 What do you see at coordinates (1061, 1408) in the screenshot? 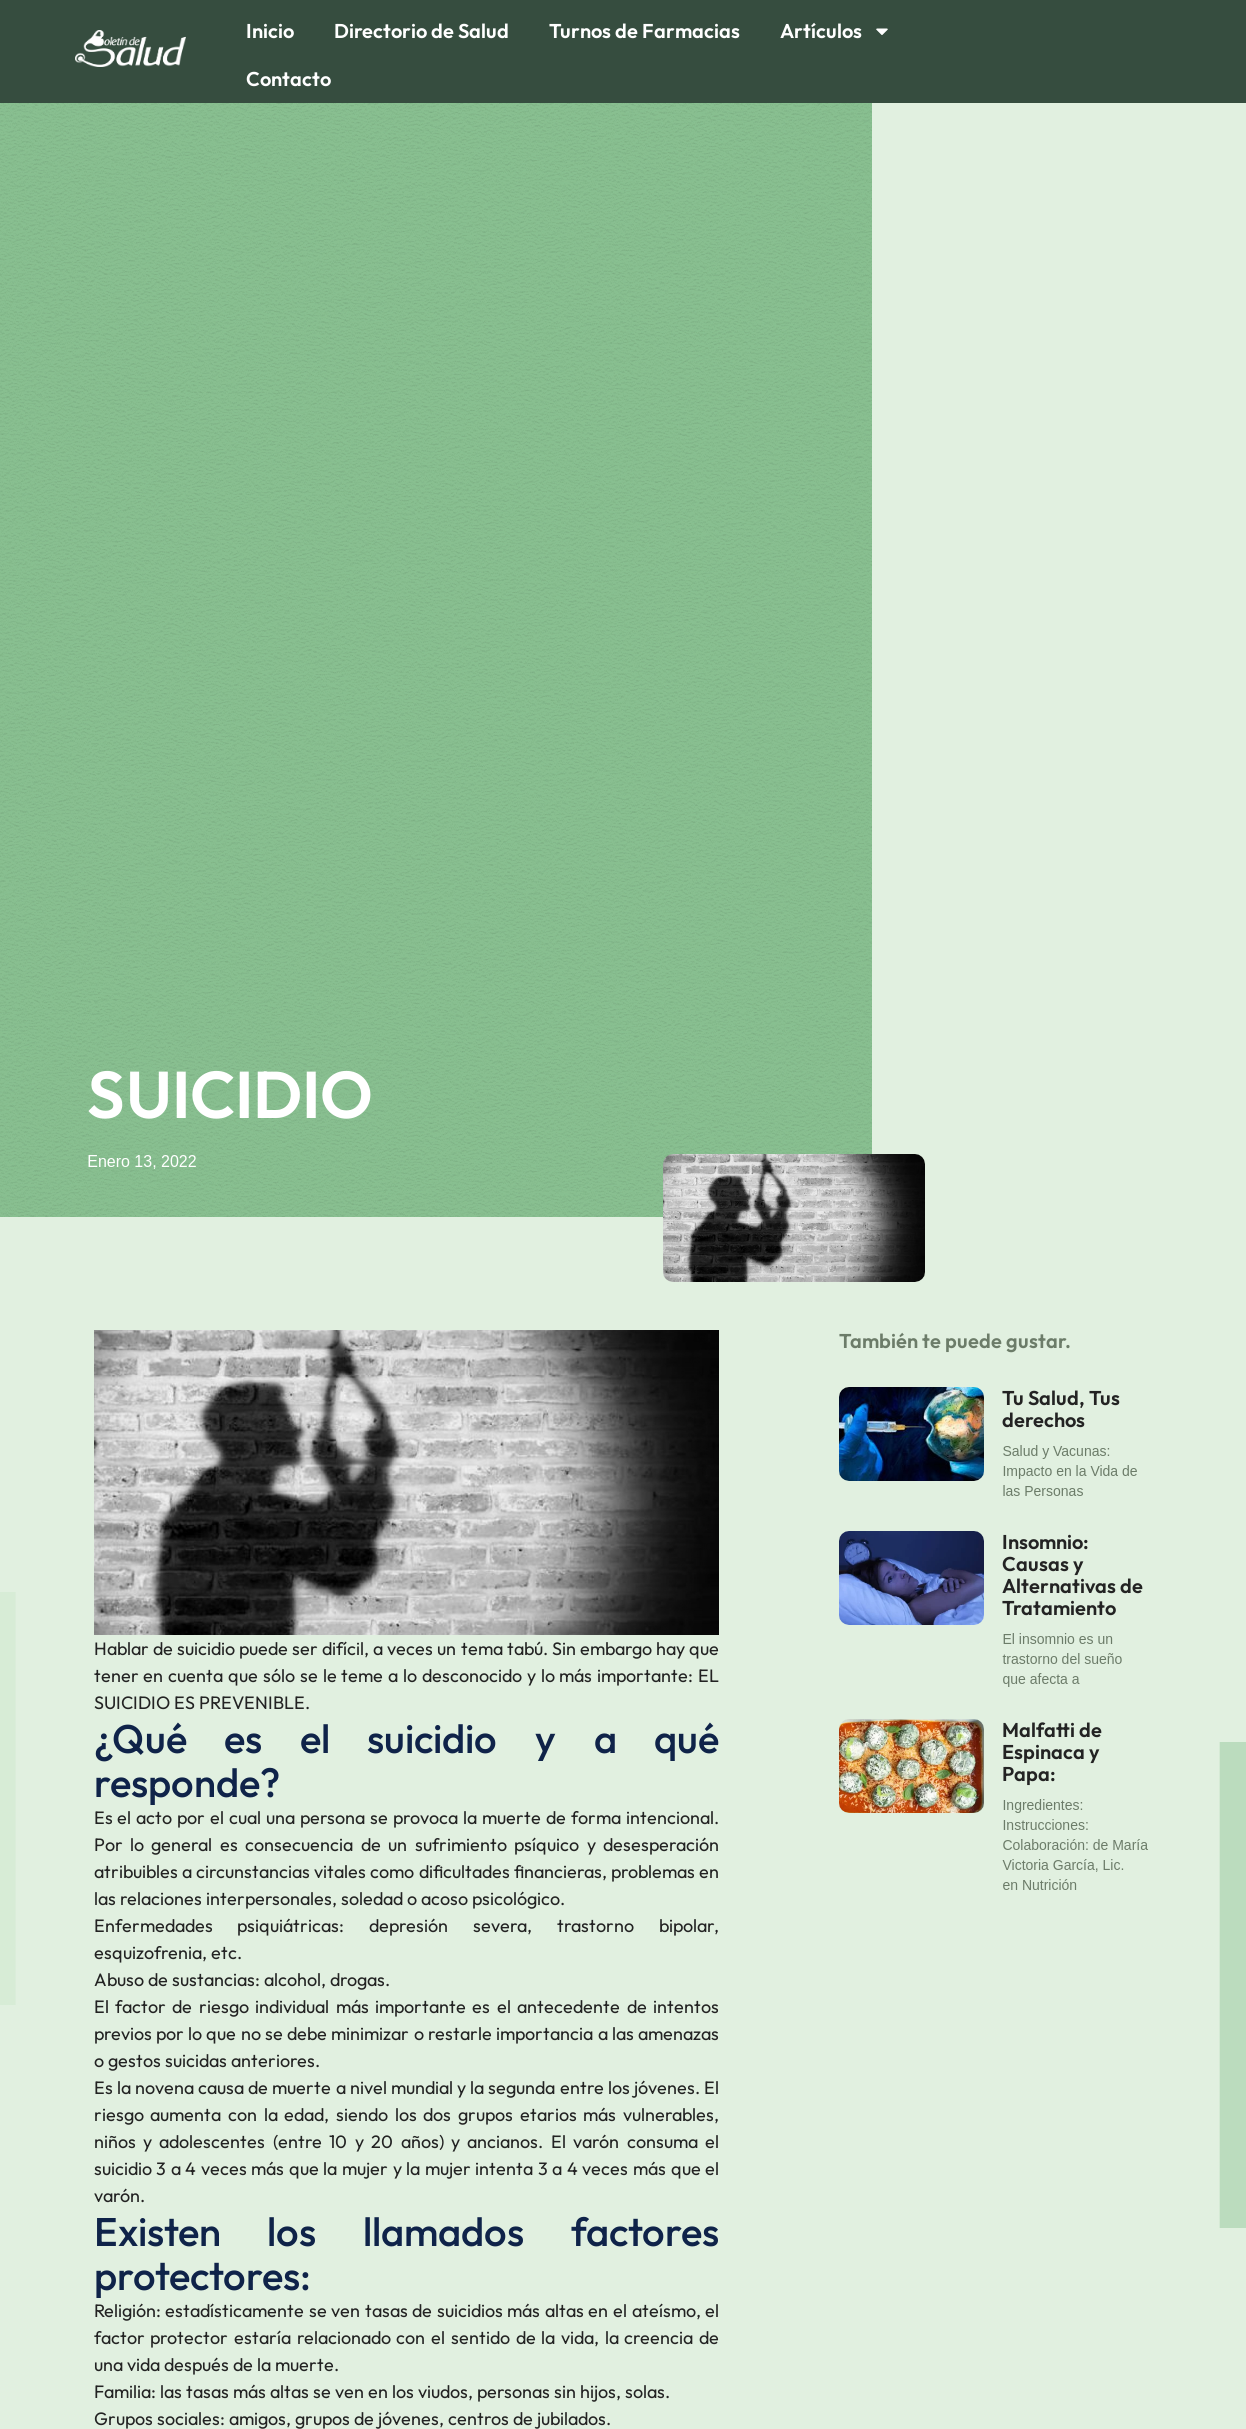
I see `Tu Salud, Tus derechos` at bounding box center [1061, 1408].